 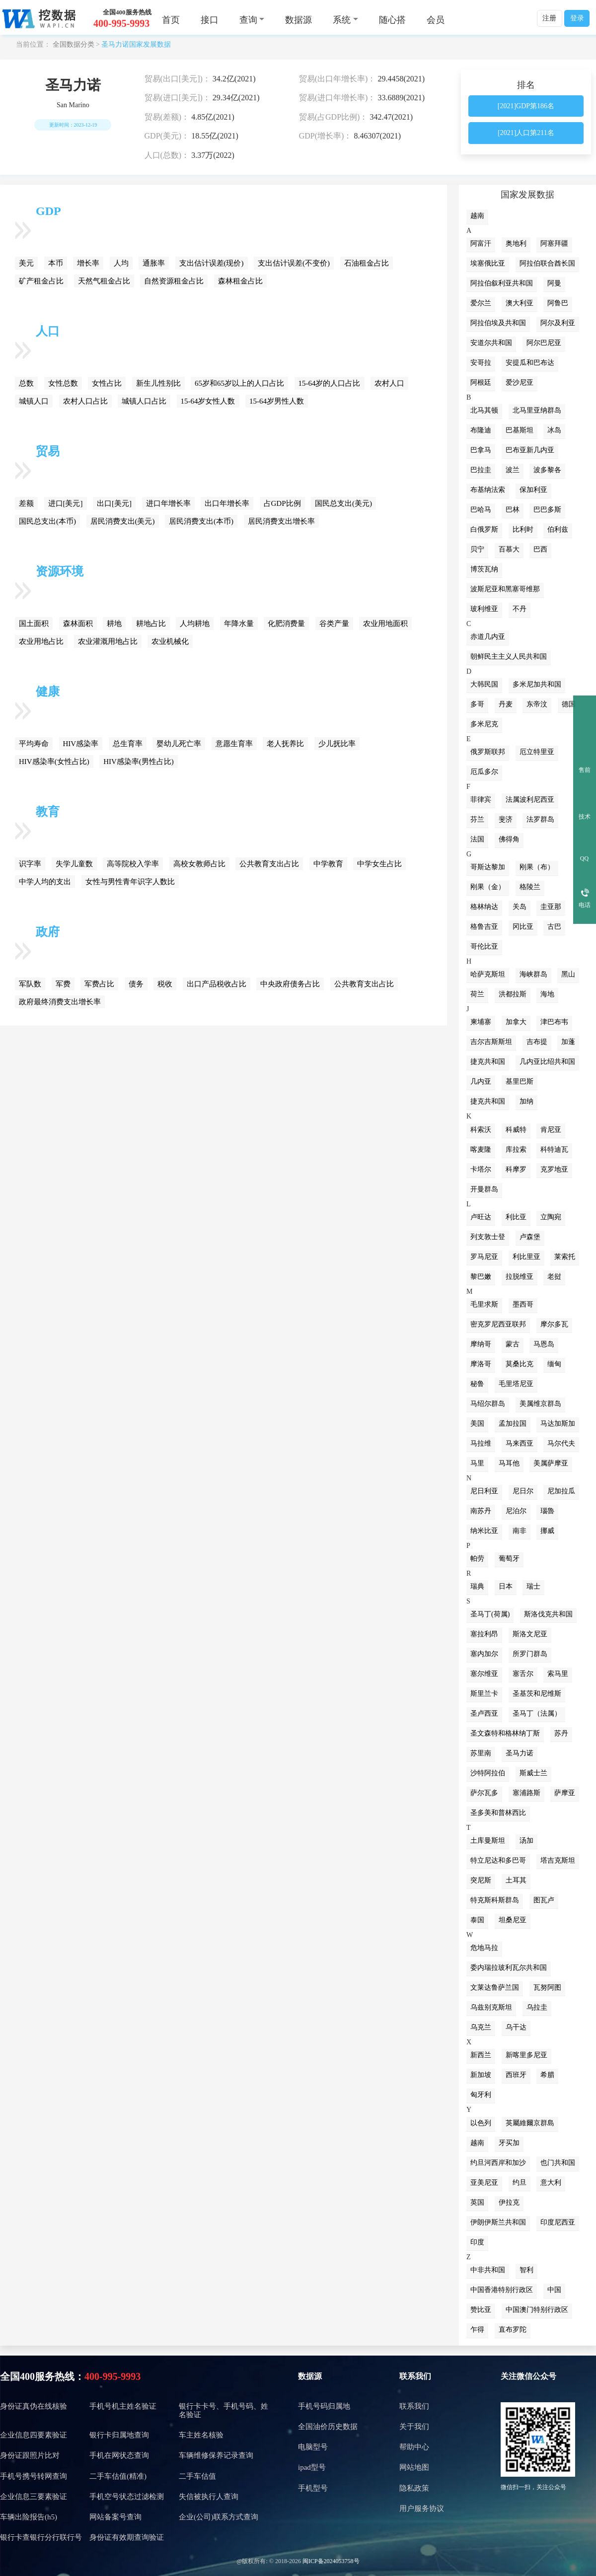 What do you see at coordinates (65, 503) in the screenshot?
I see `进口[美元]` at bounding box center [65, 503].